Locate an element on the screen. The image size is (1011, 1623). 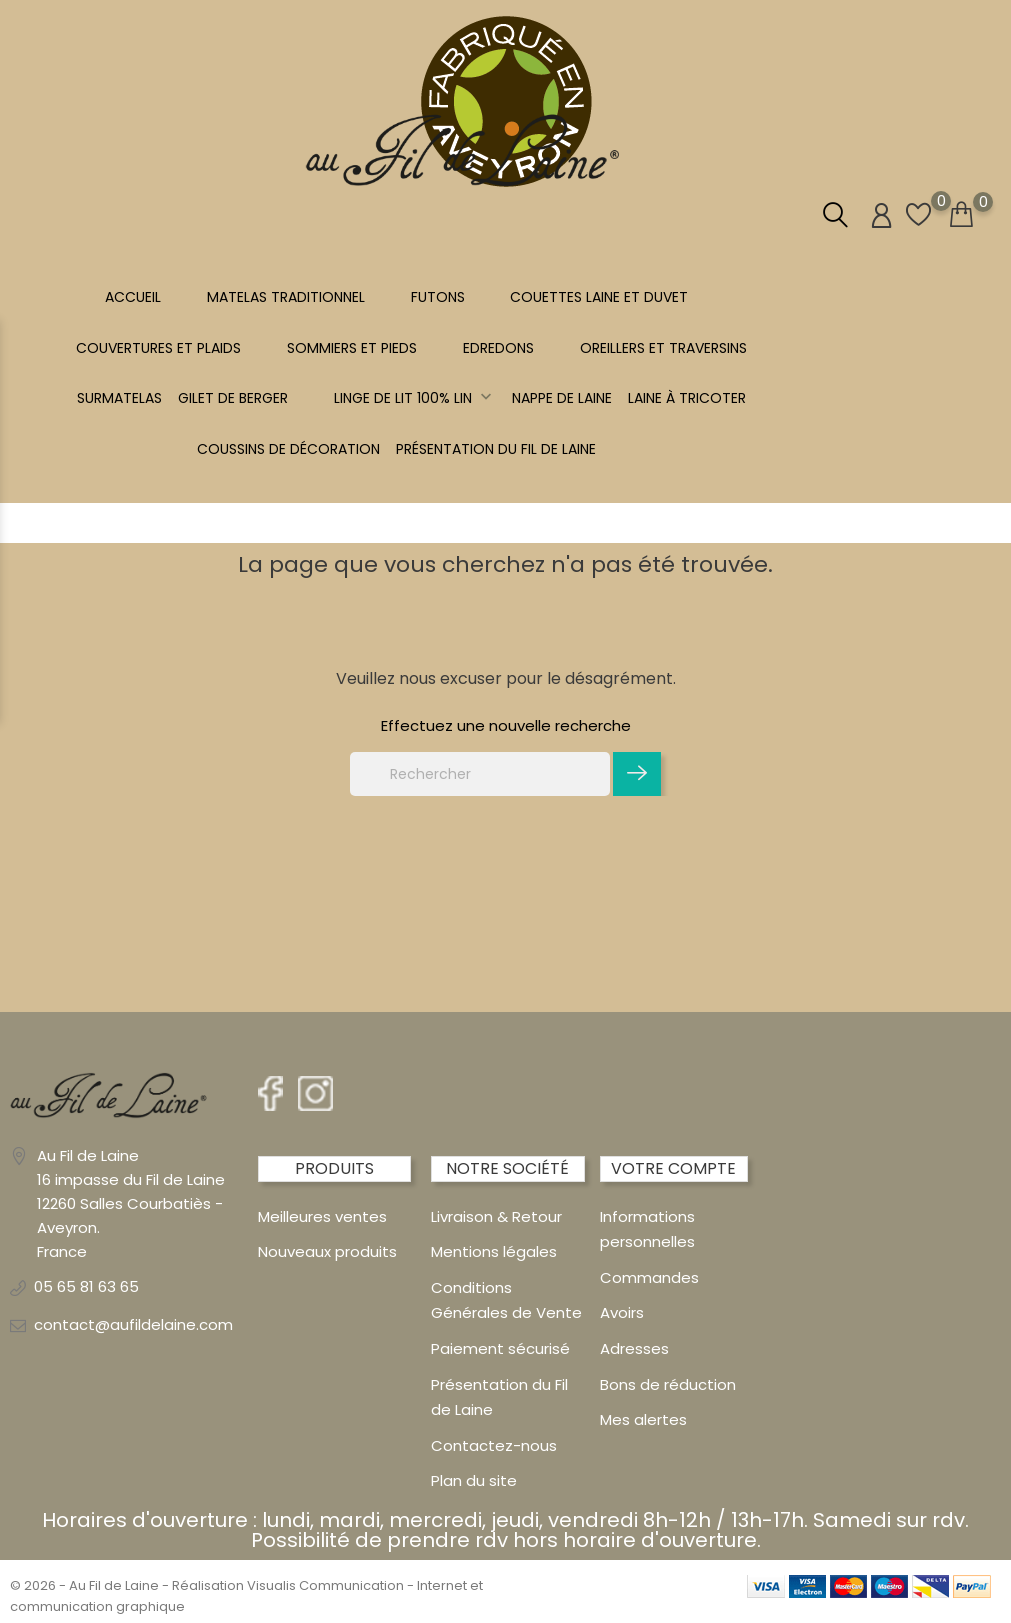
FUTONS is located at coordinates (438, 297).